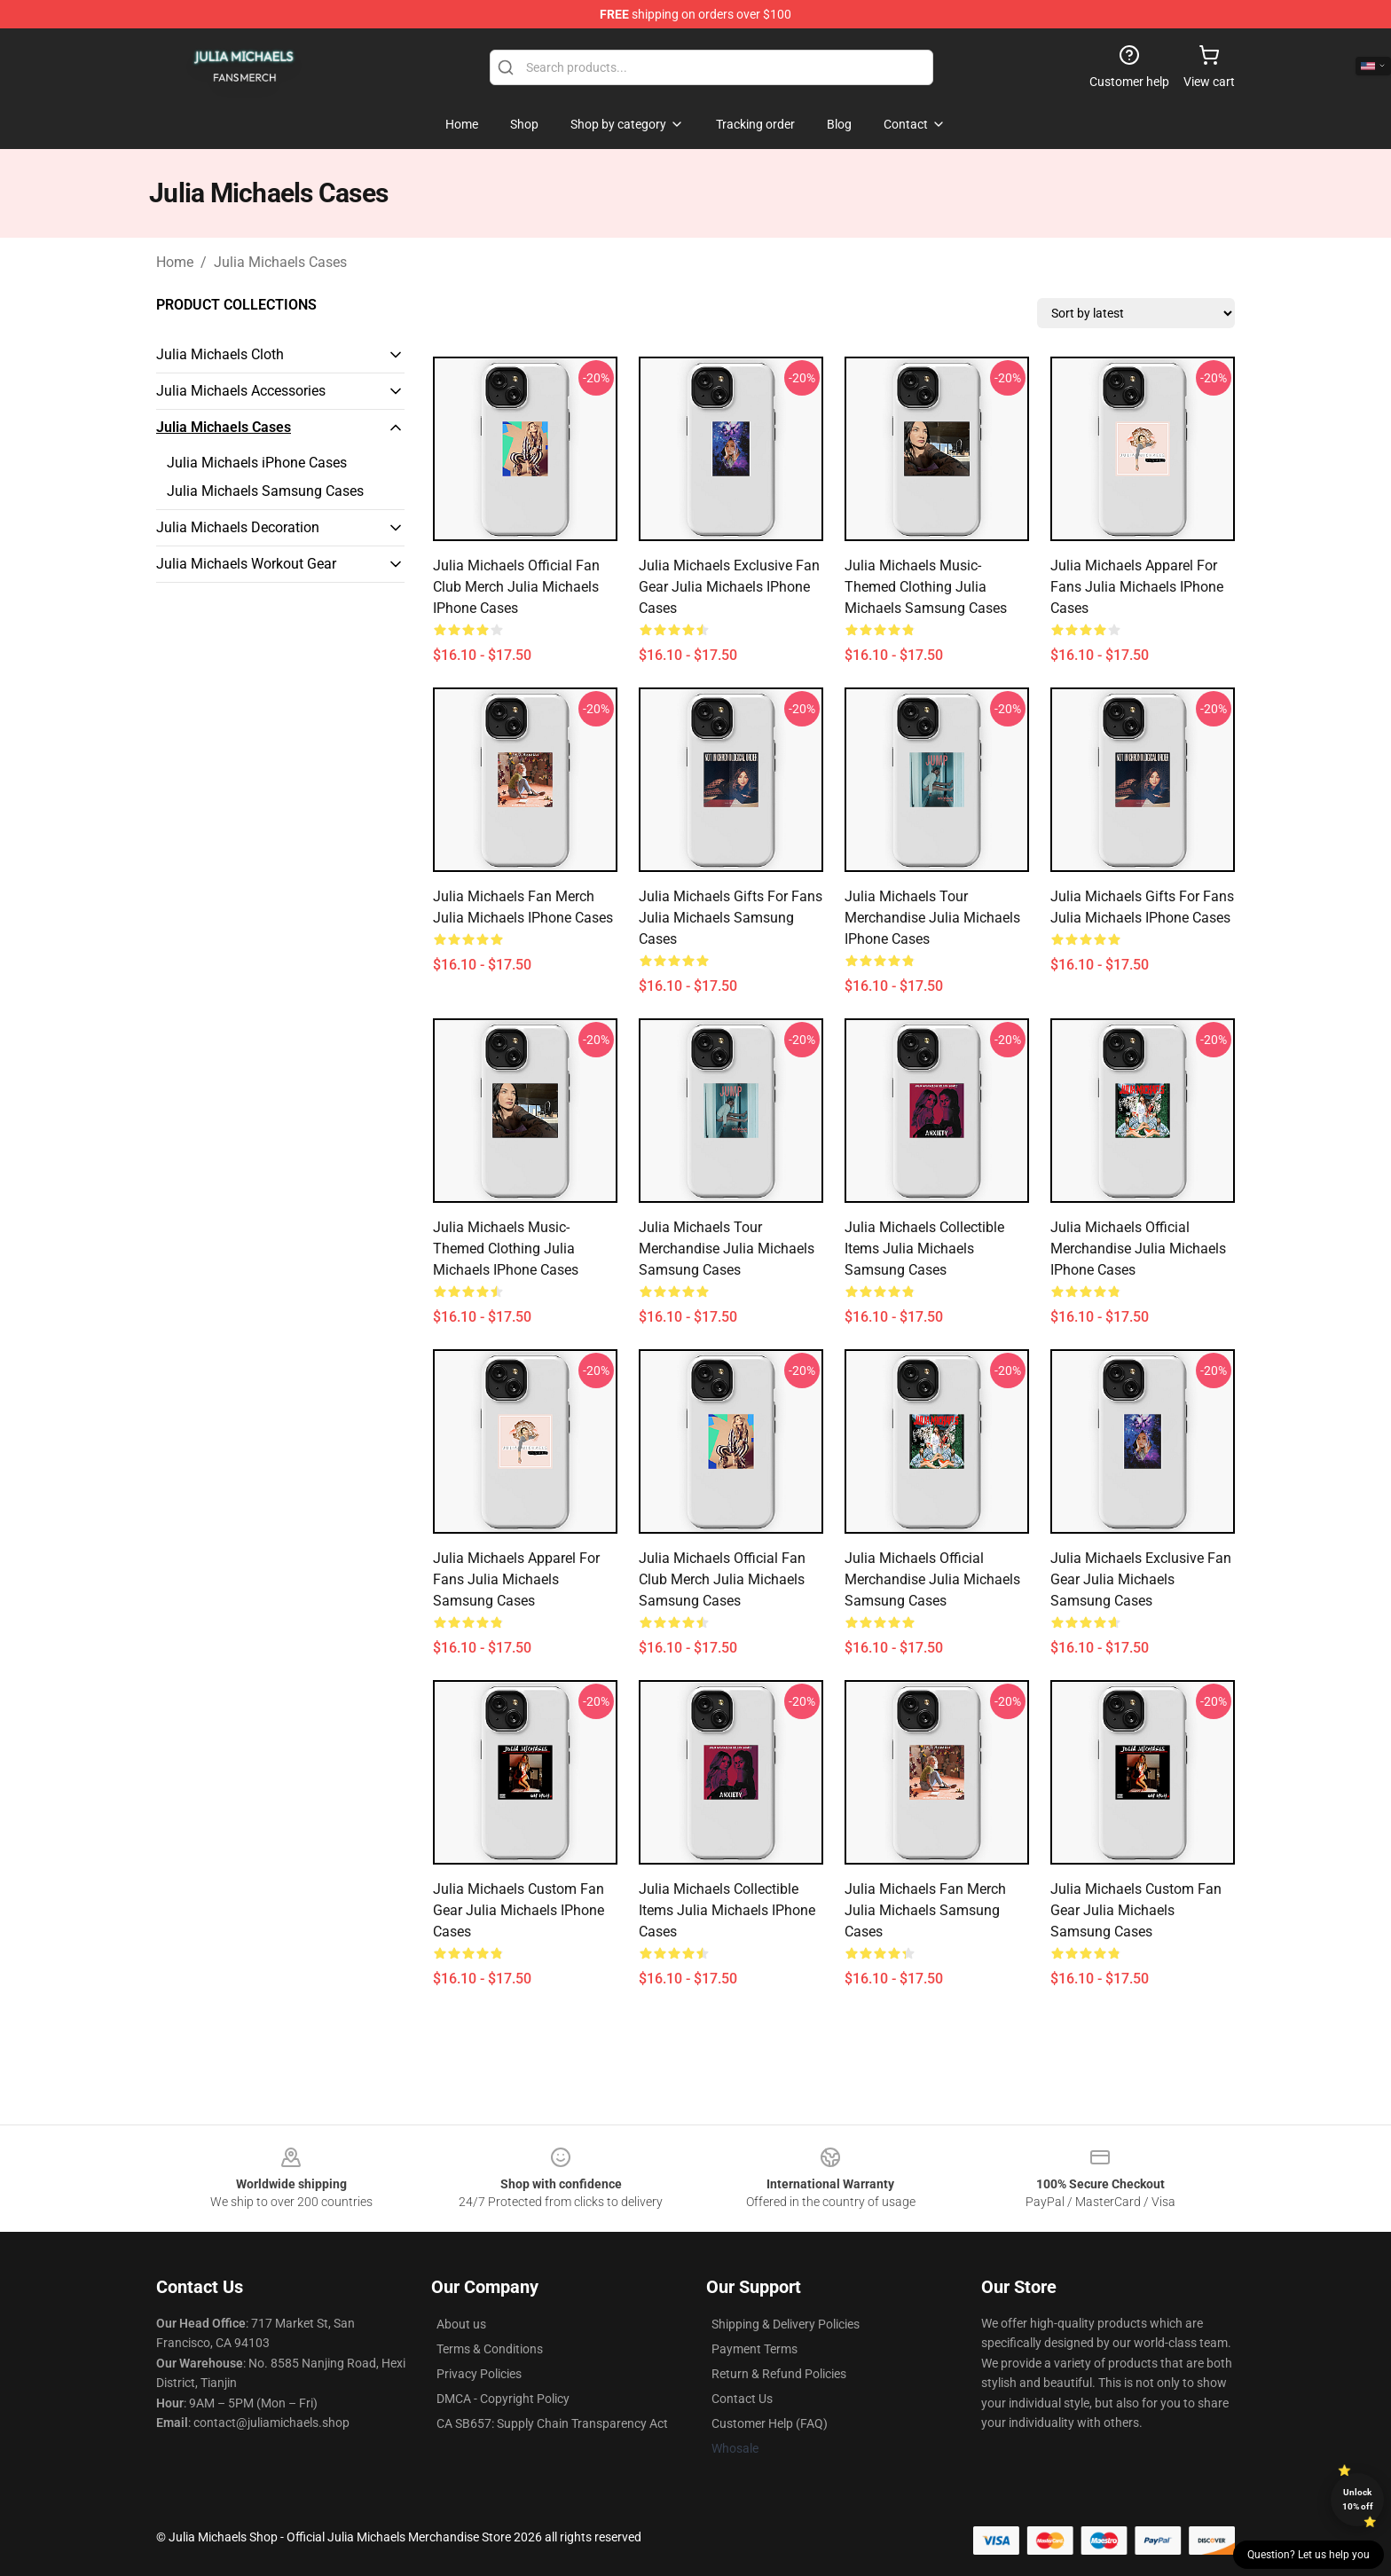 The height and width of the screenshot is (2576, 1391). What do you see at coordinates (257, 462) in the screenshot?
I see `Julia Michaels iPhone Cases` at bounding box center [257, 462].